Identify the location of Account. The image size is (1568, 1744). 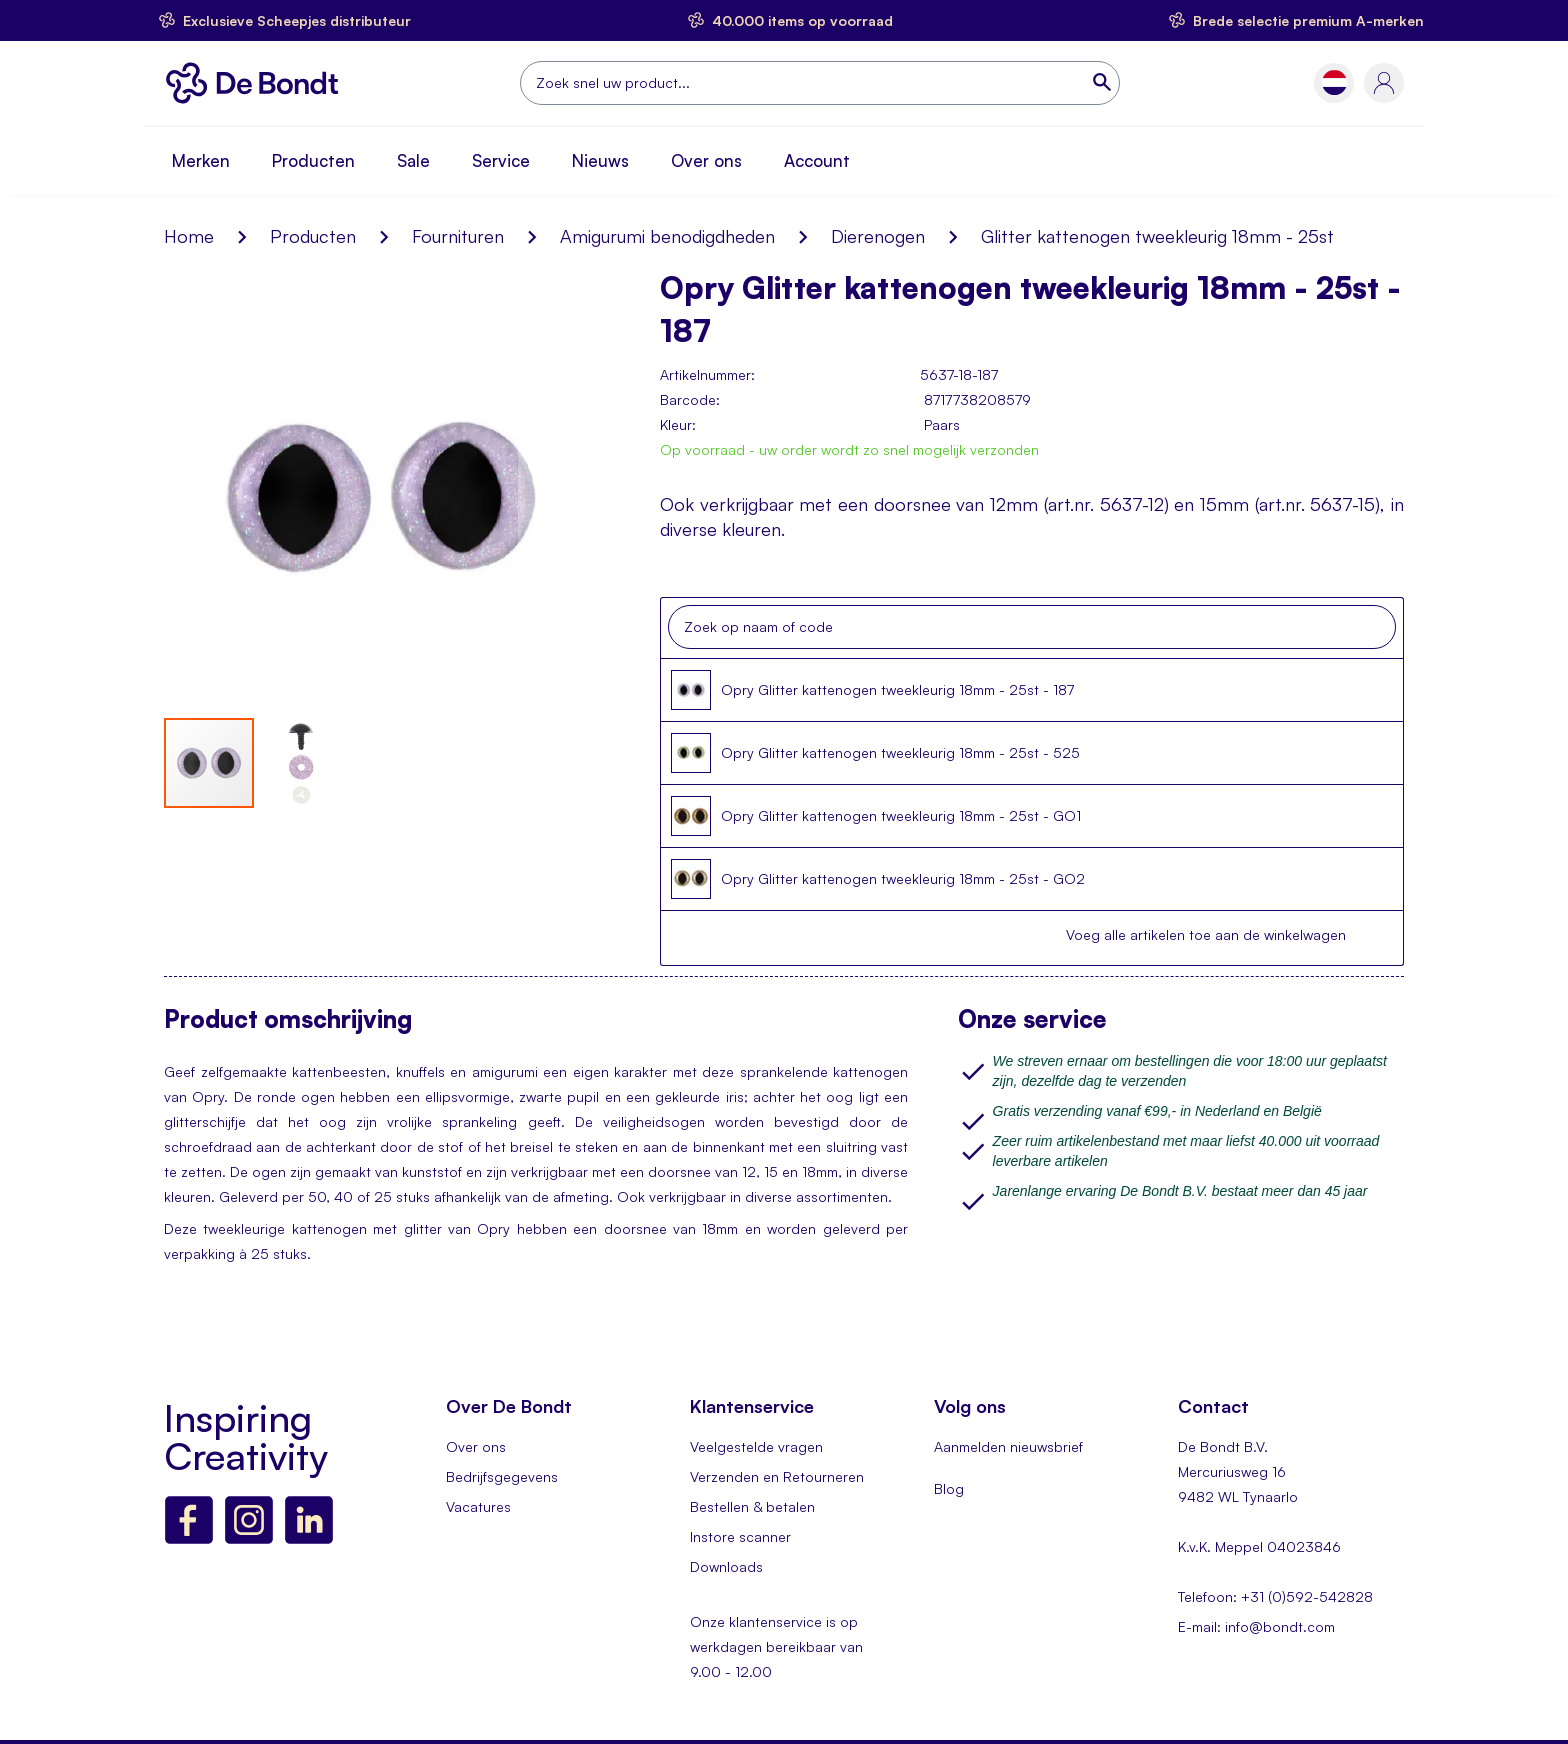
(817, 160).